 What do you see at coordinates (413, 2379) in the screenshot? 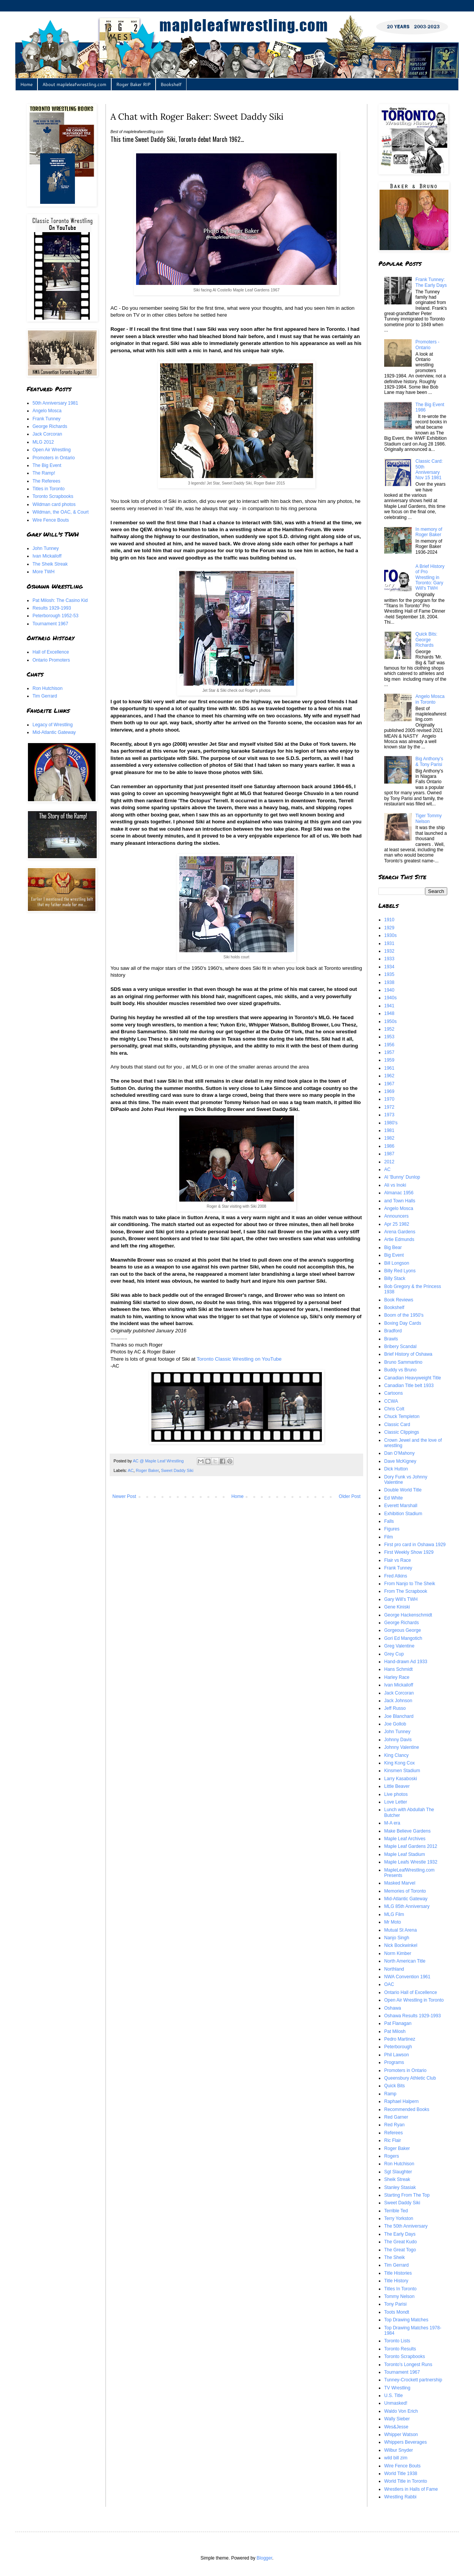
I see `Tunney-Crockett partnership` at bounding box center [413, 2379].